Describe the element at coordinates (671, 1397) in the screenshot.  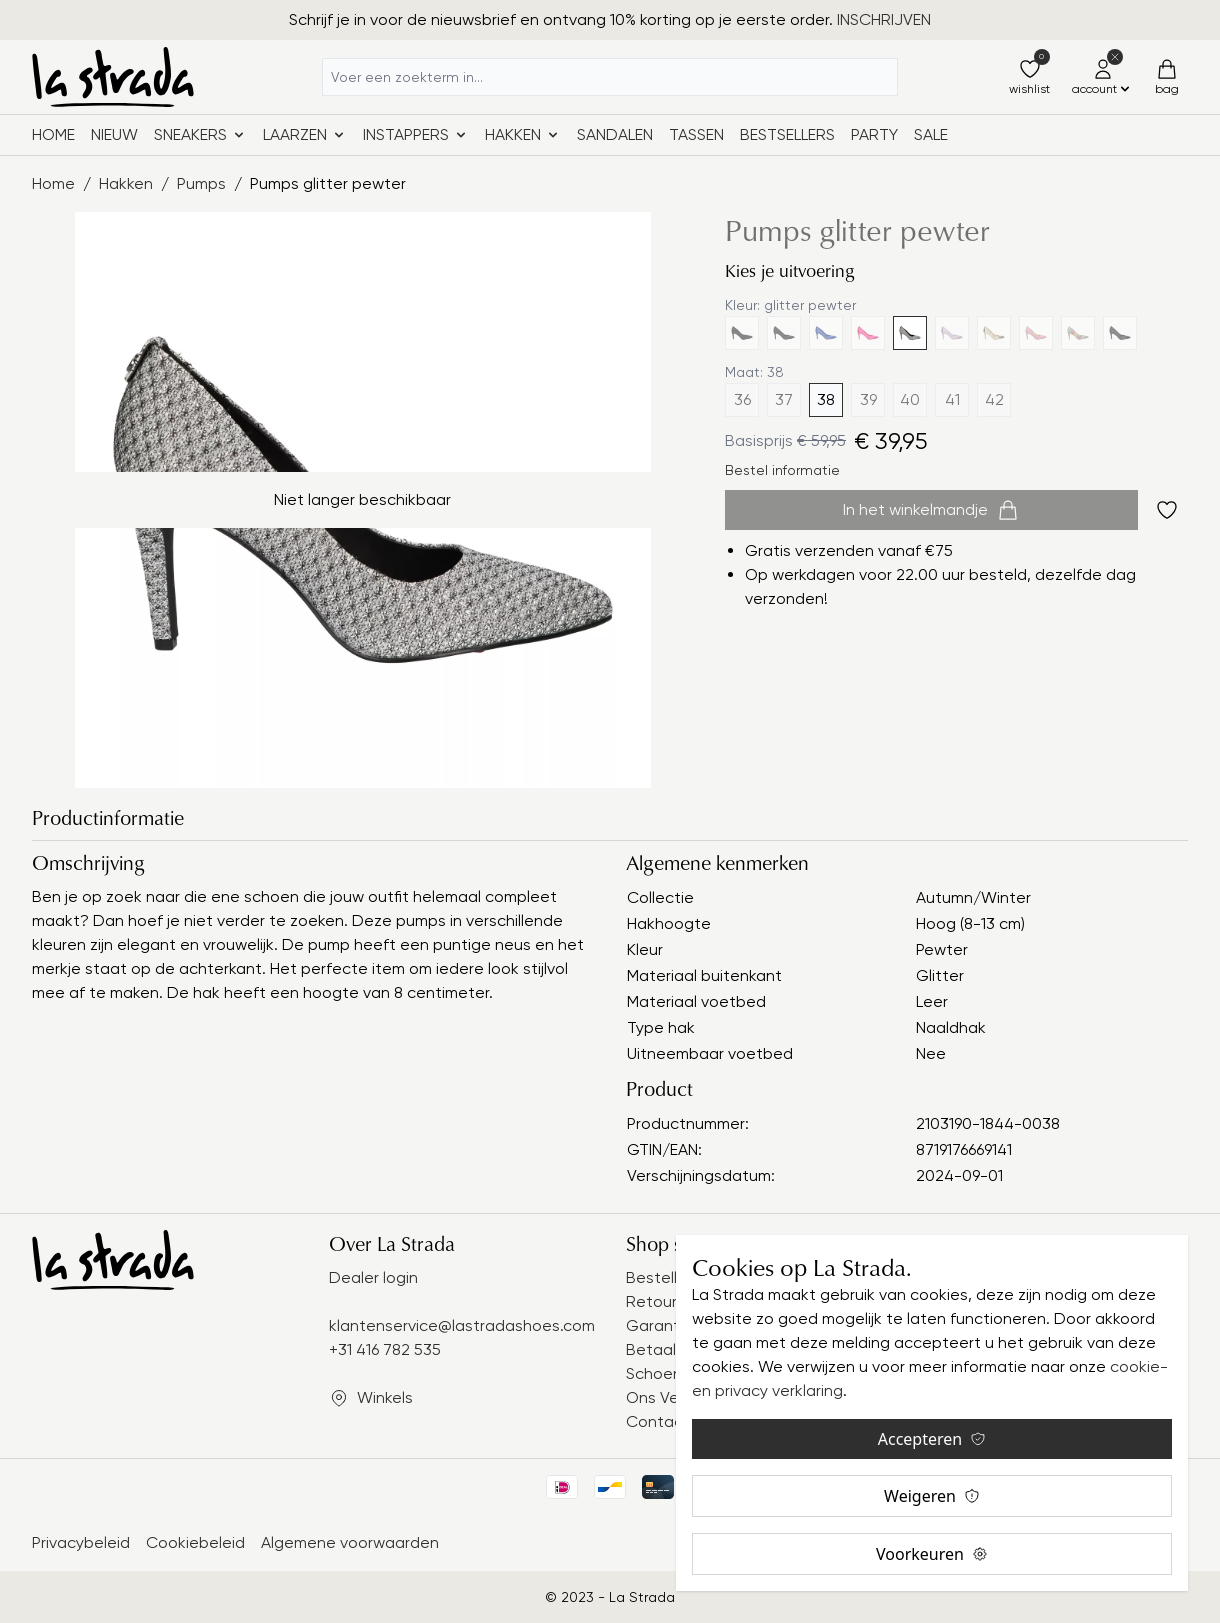
I see `Ons Verhaal` at that location.